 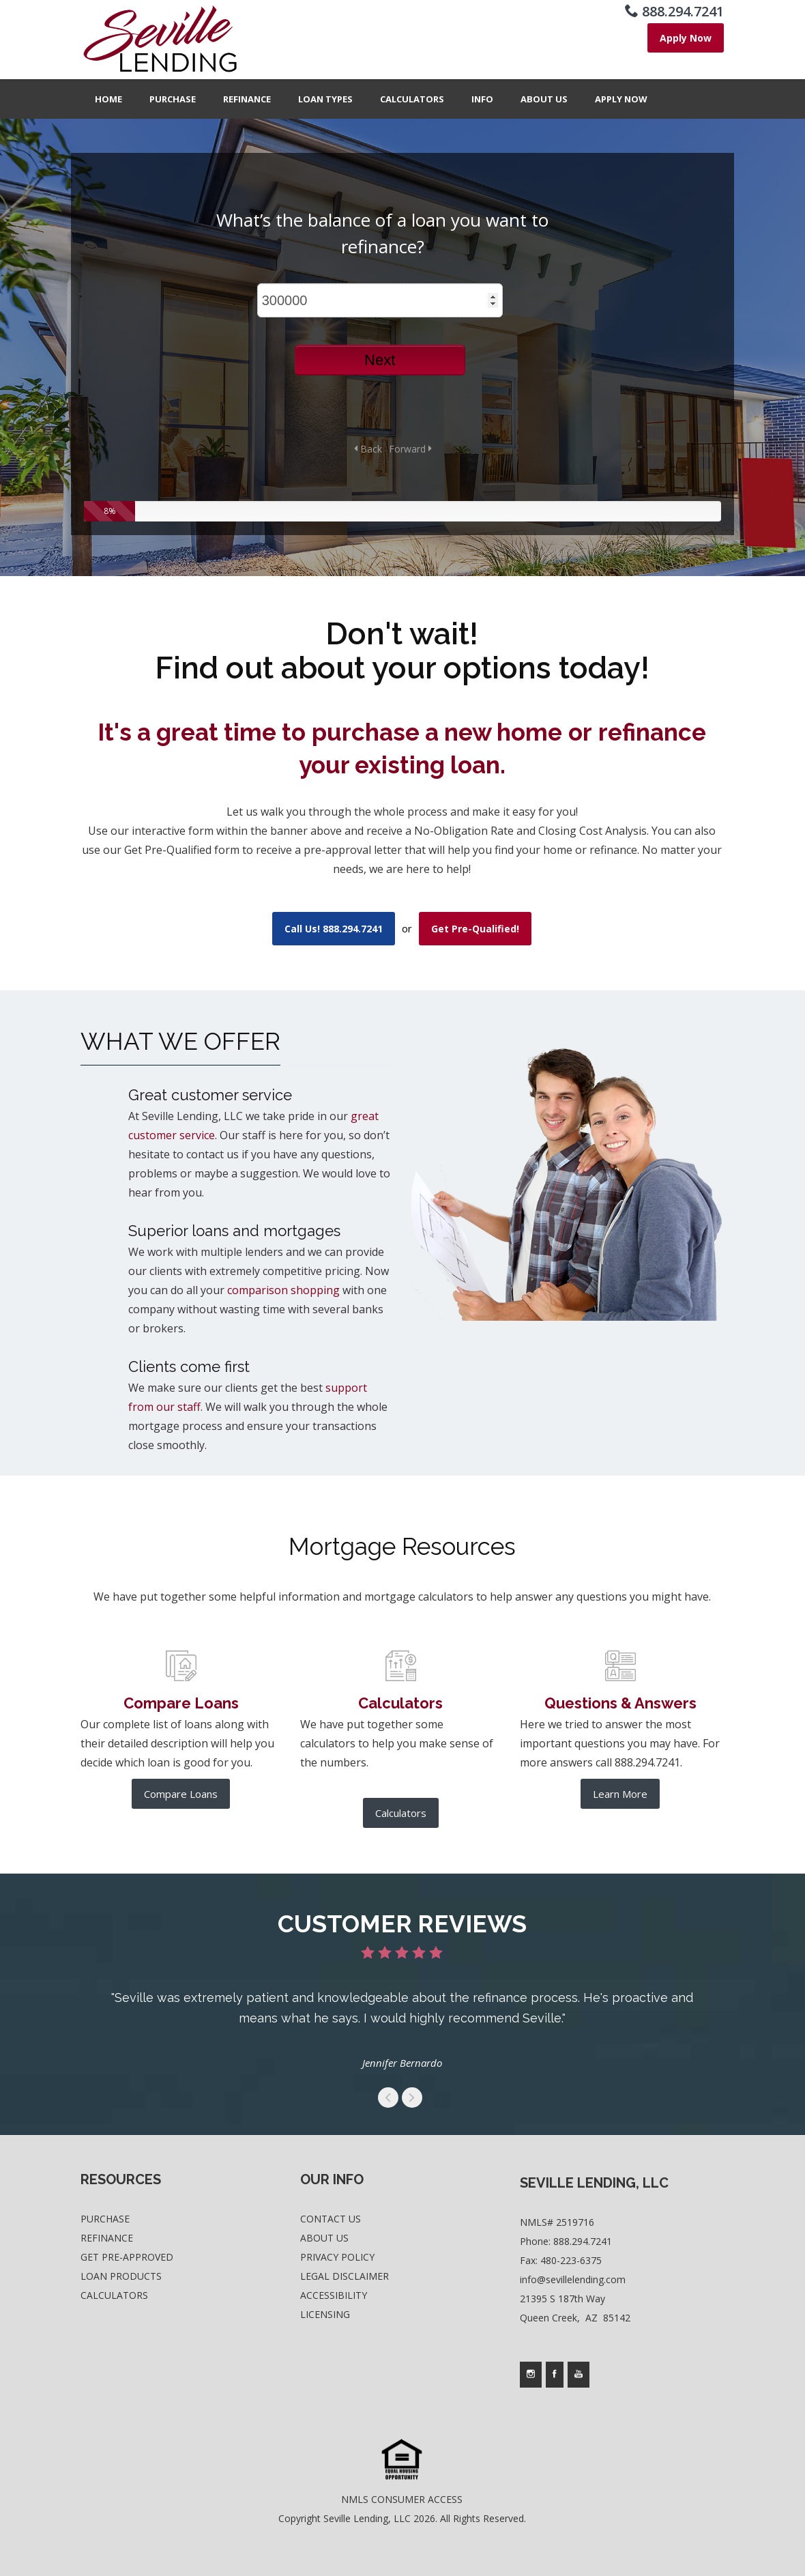 I want to click on Purchase, so click(x=172, y=99).